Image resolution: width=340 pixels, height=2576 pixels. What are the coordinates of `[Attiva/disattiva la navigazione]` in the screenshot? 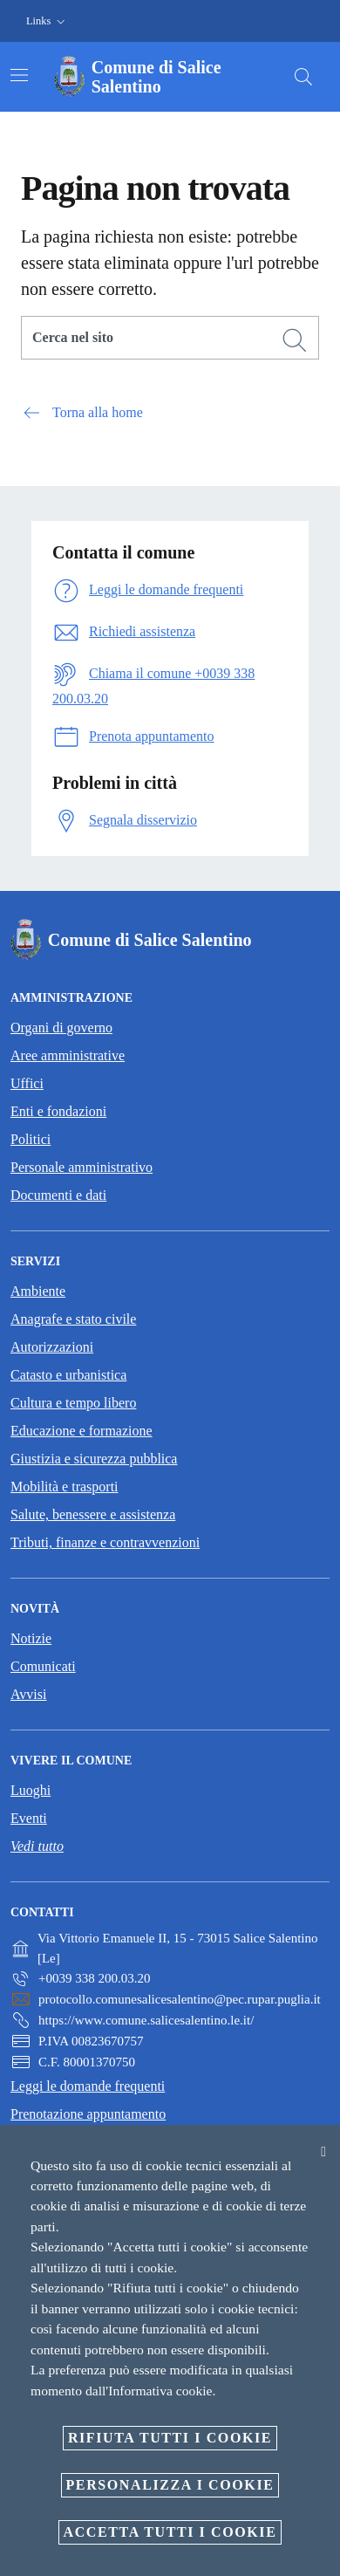 It's located at (19, 75).